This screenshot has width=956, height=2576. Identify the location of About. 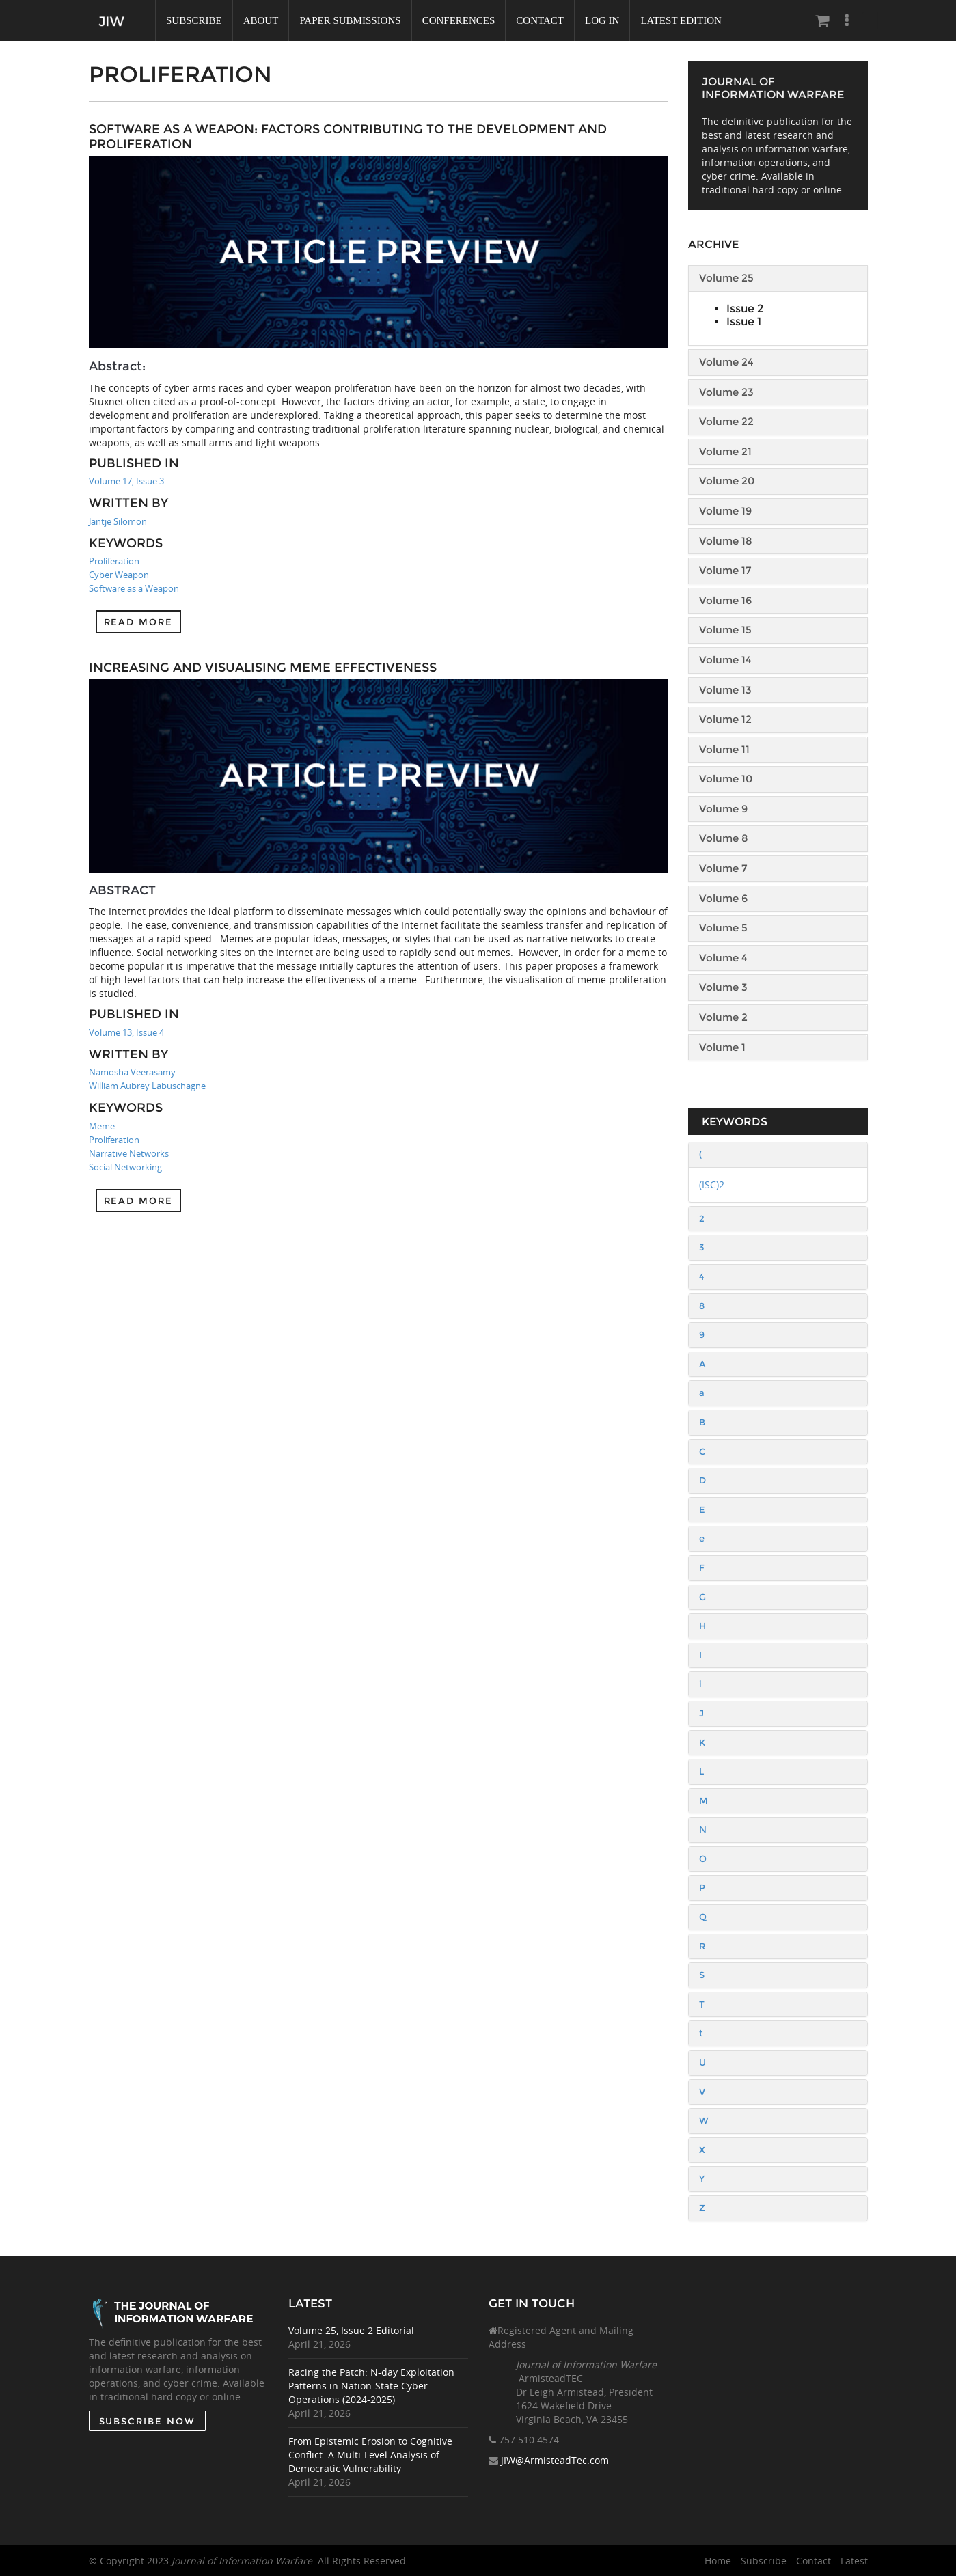
(261, 20).